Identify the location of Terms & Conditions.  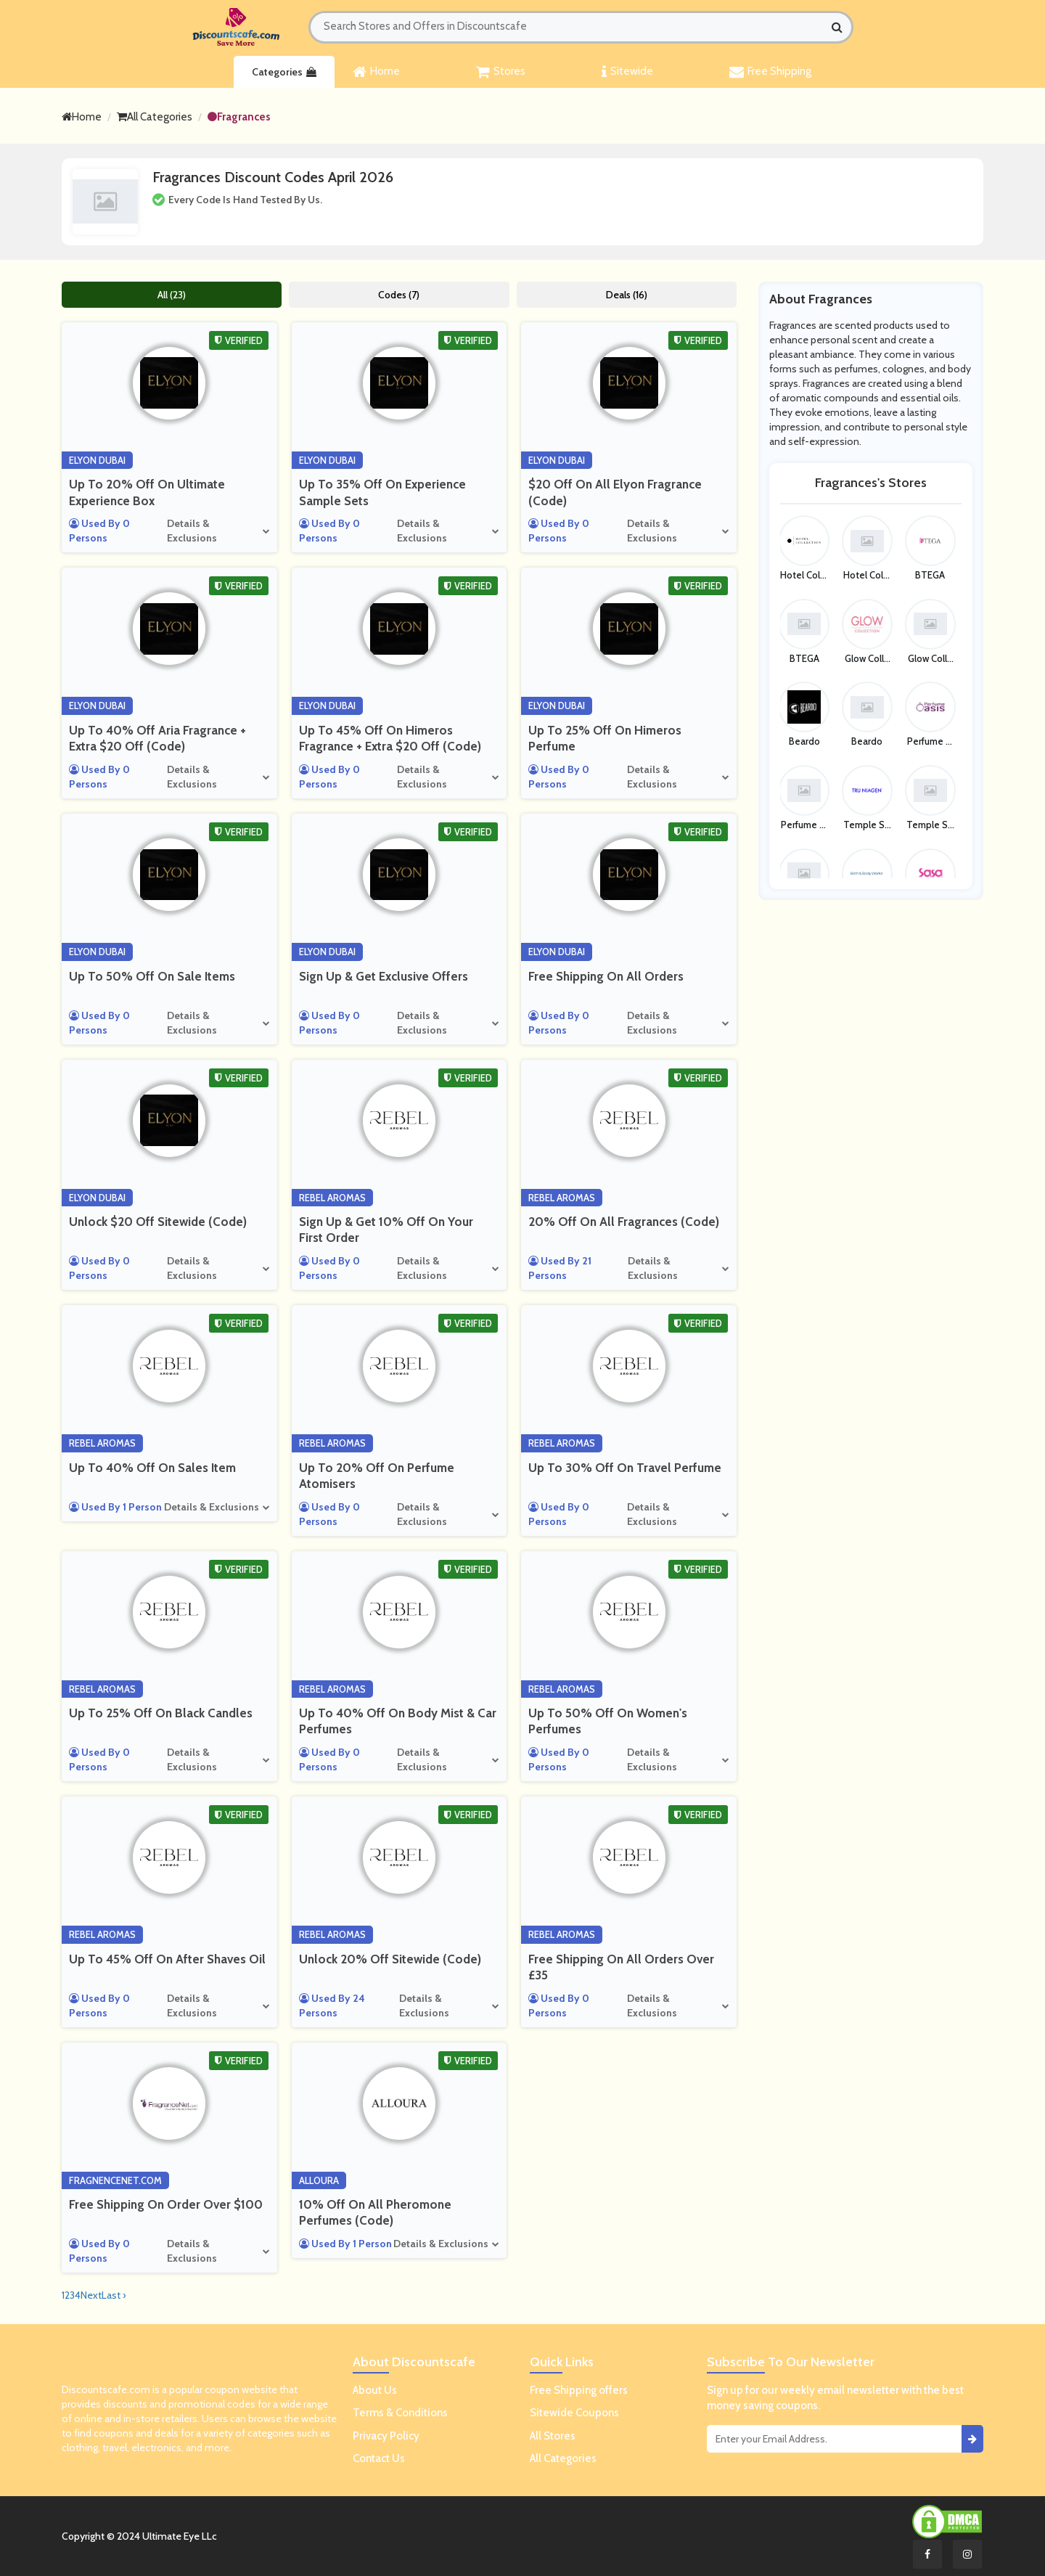
(400, 2412).